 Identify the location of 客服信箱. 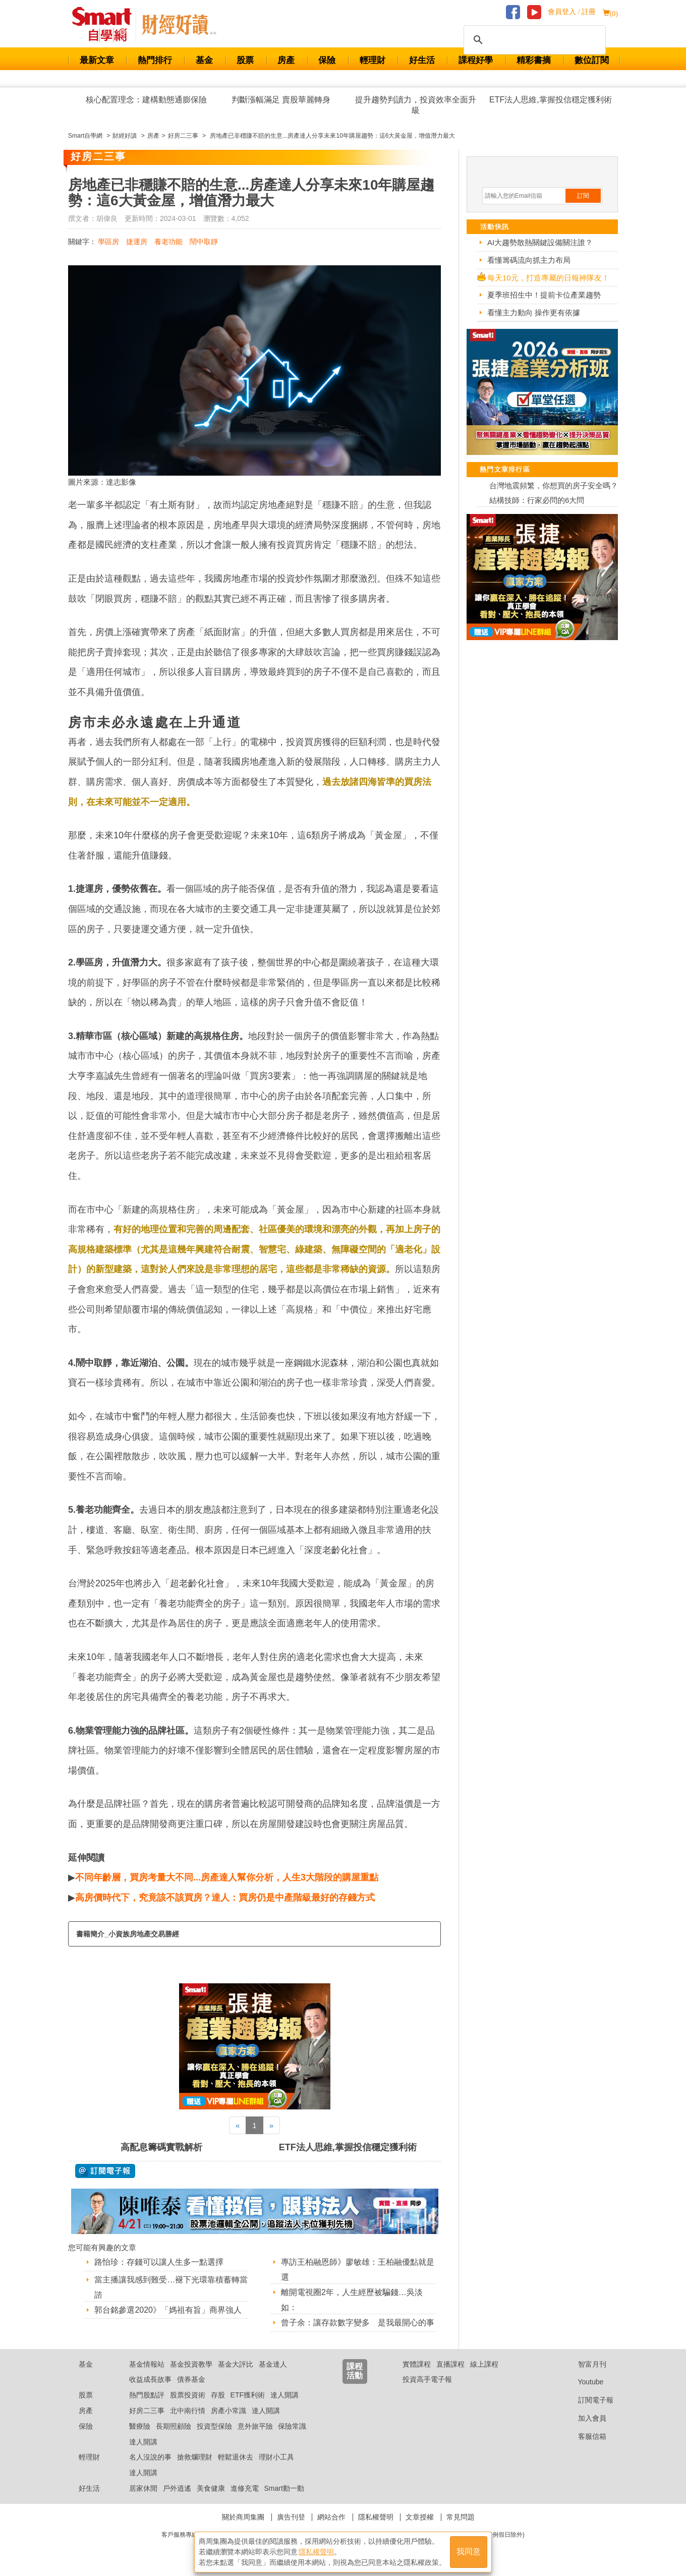
(584, 2436).